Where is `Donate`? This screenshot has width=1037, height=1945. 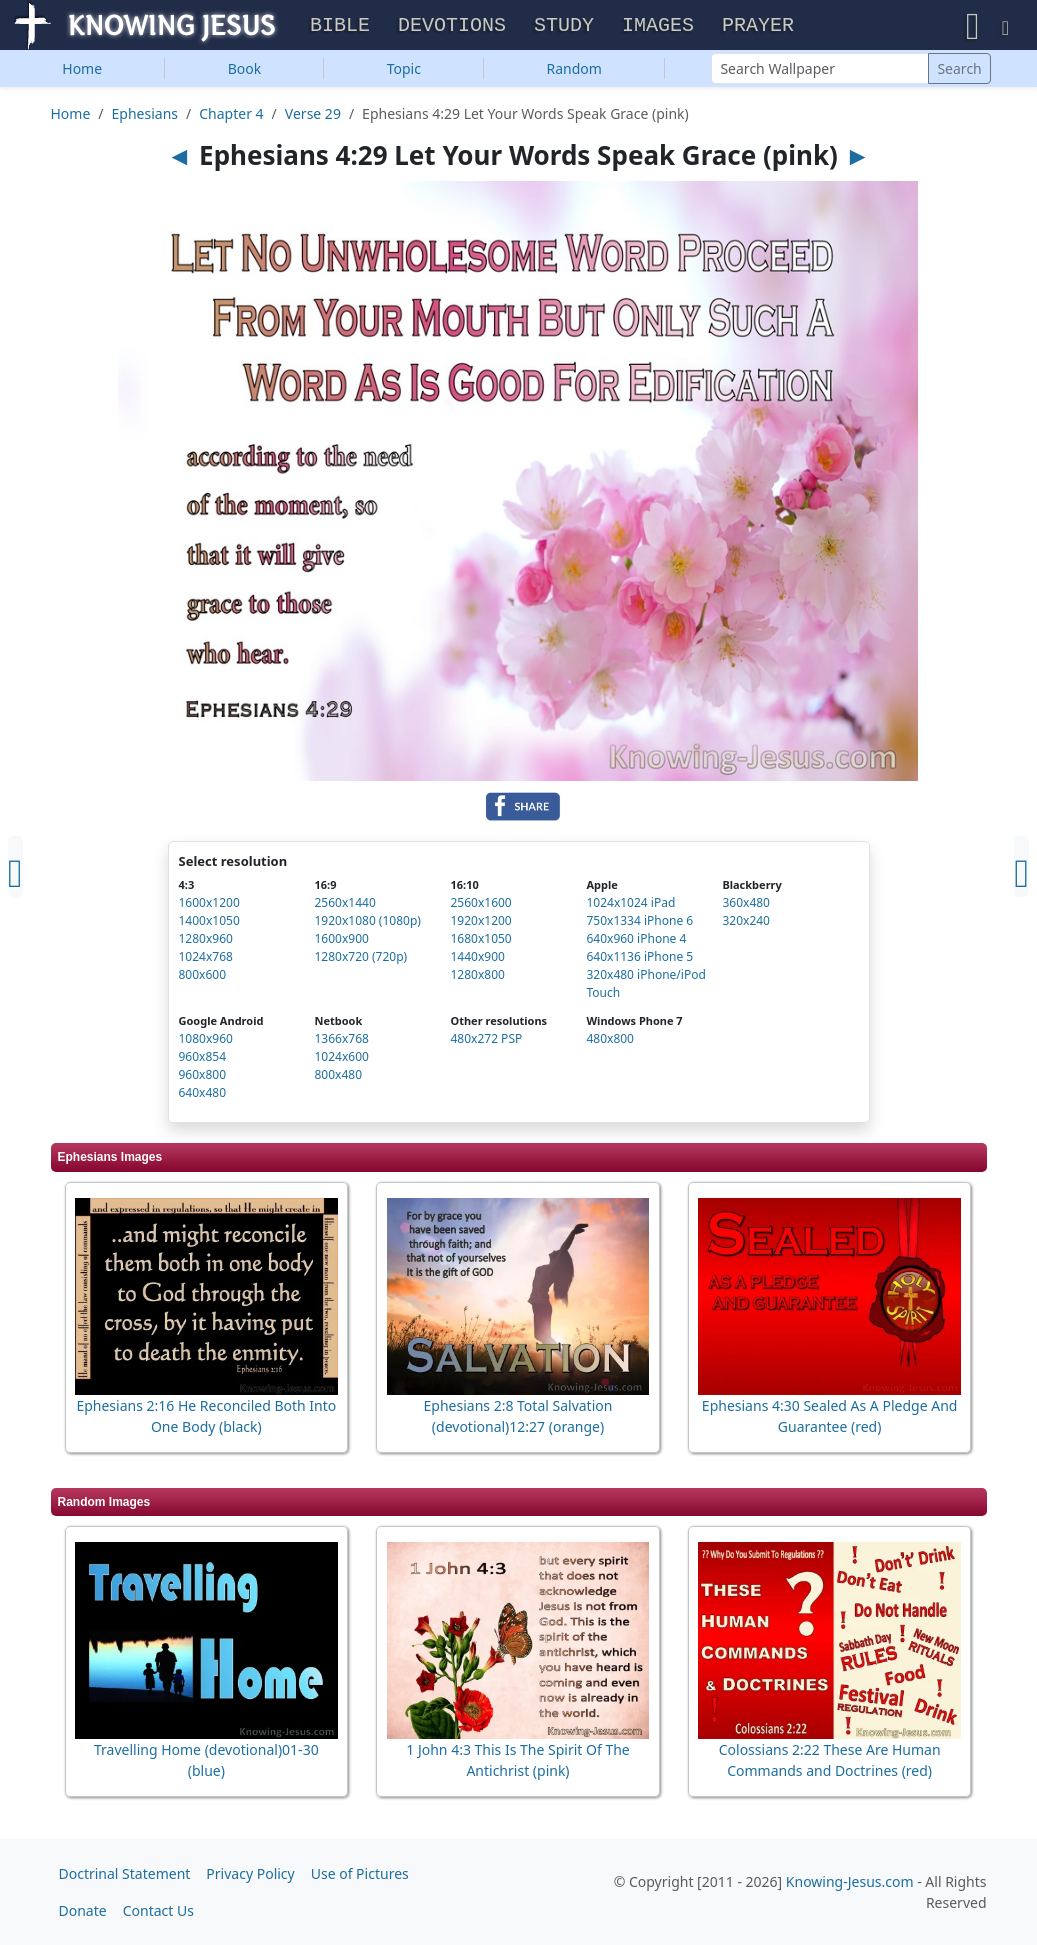 Donate is located at coordinates (83, 1910).